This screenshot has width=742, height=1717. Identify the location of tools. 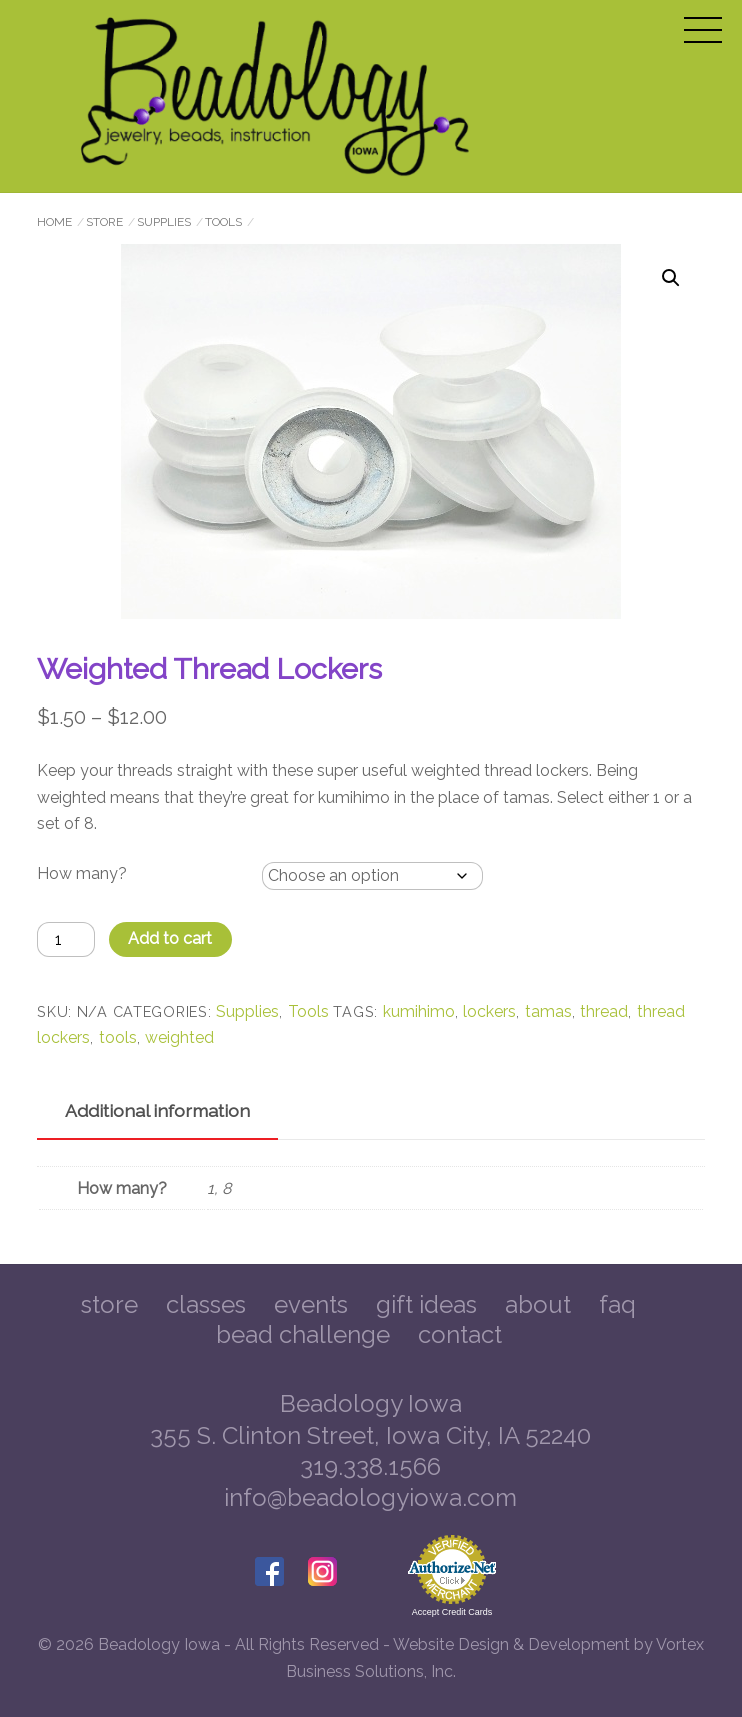
(118, 1037).